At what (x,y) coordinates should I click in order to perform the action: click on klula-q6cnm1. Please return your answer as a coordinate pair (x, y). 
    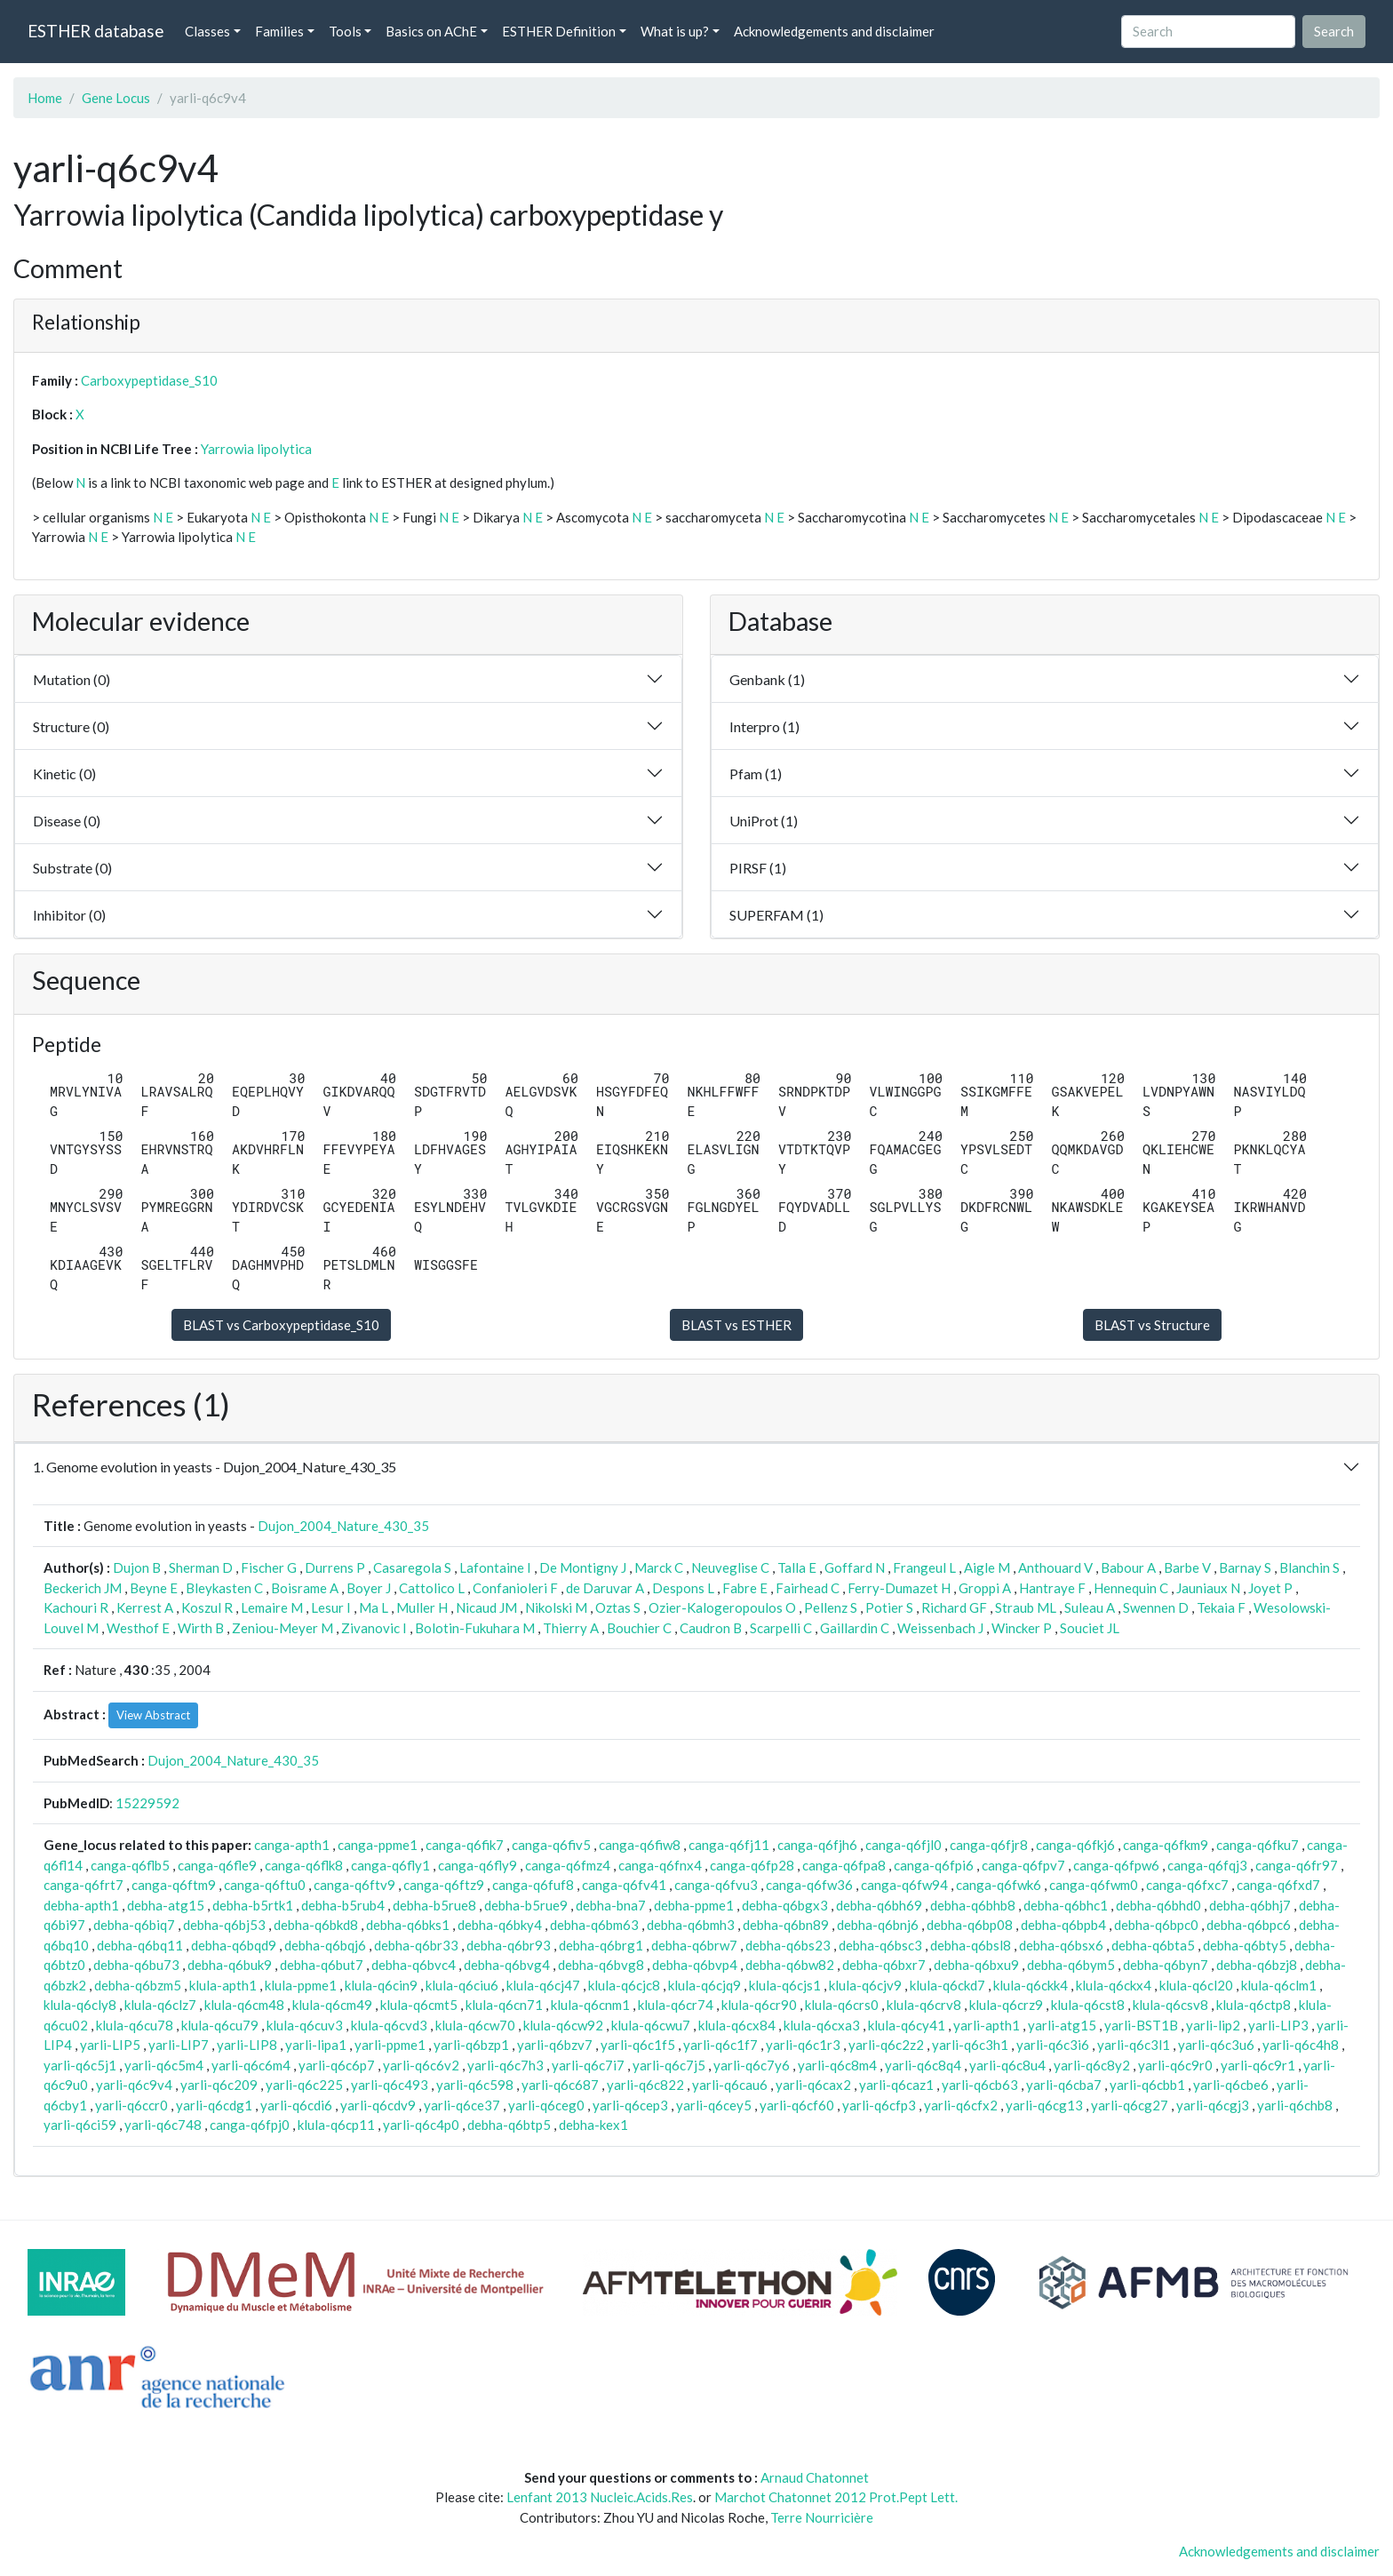
    Looking at the image, I should click on (590, 2005).